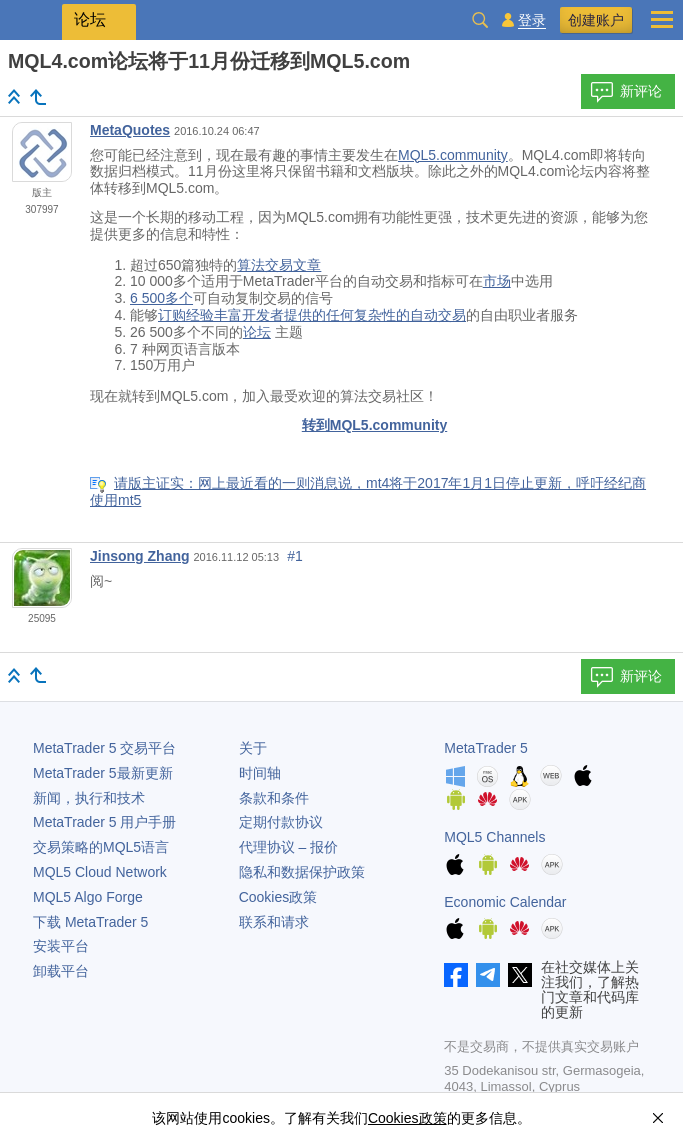  I want to click on 代理协议 – 报价, so click(289, 847).